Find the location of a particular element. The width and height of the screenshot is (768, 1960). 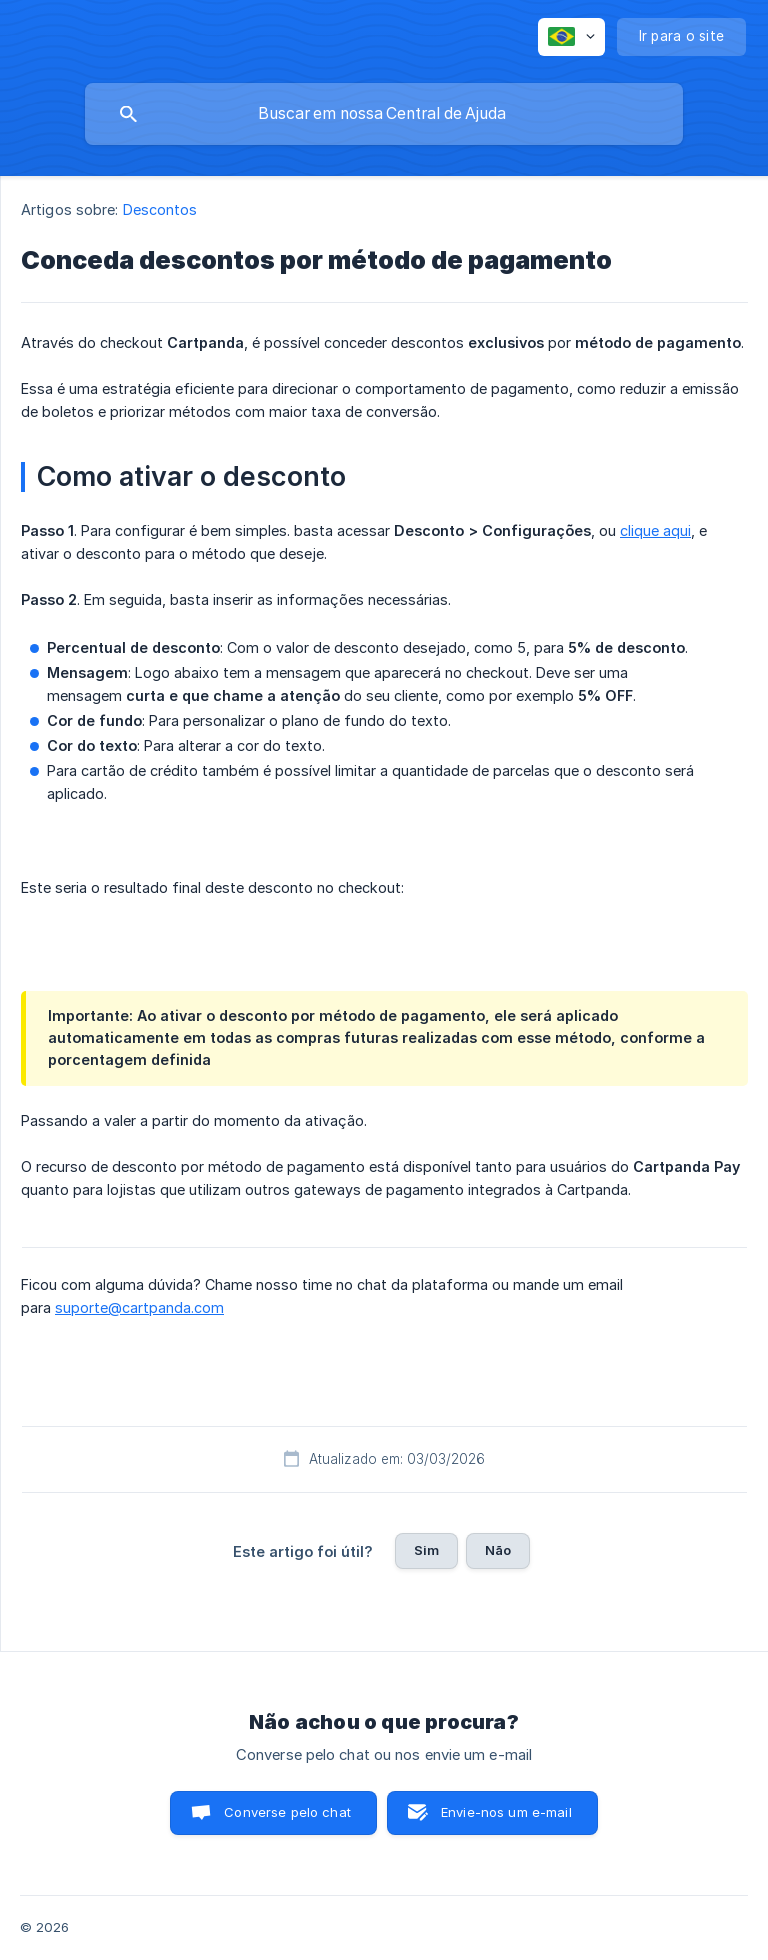

[searchbox] is located at coordinates (384, 114).